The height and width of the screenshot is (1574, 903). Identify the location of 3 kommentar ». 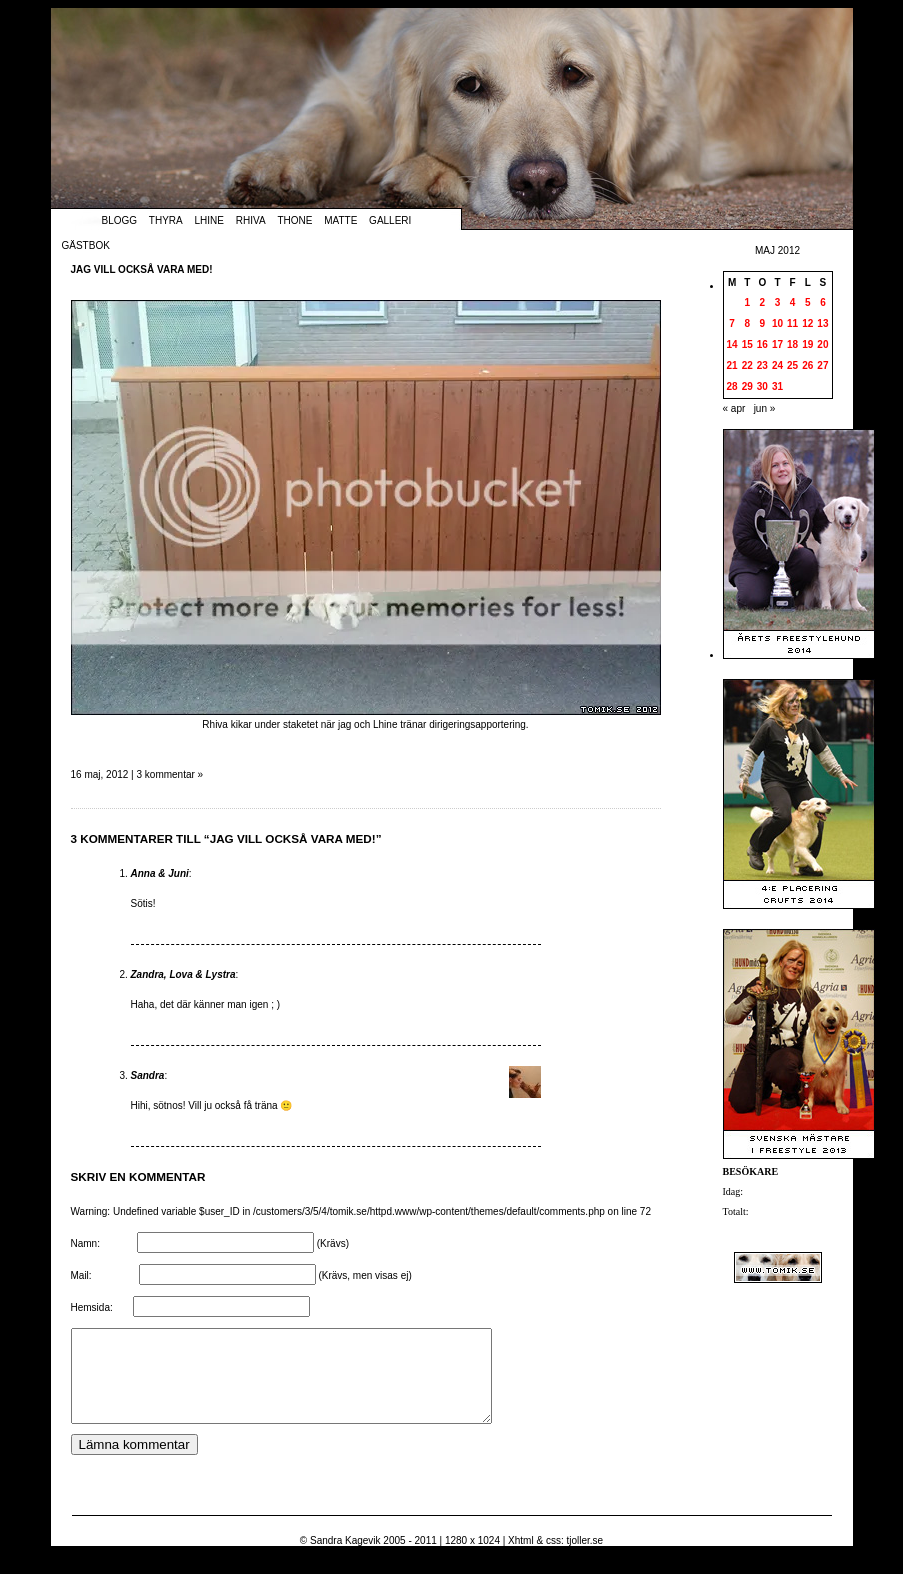
(169, 774).